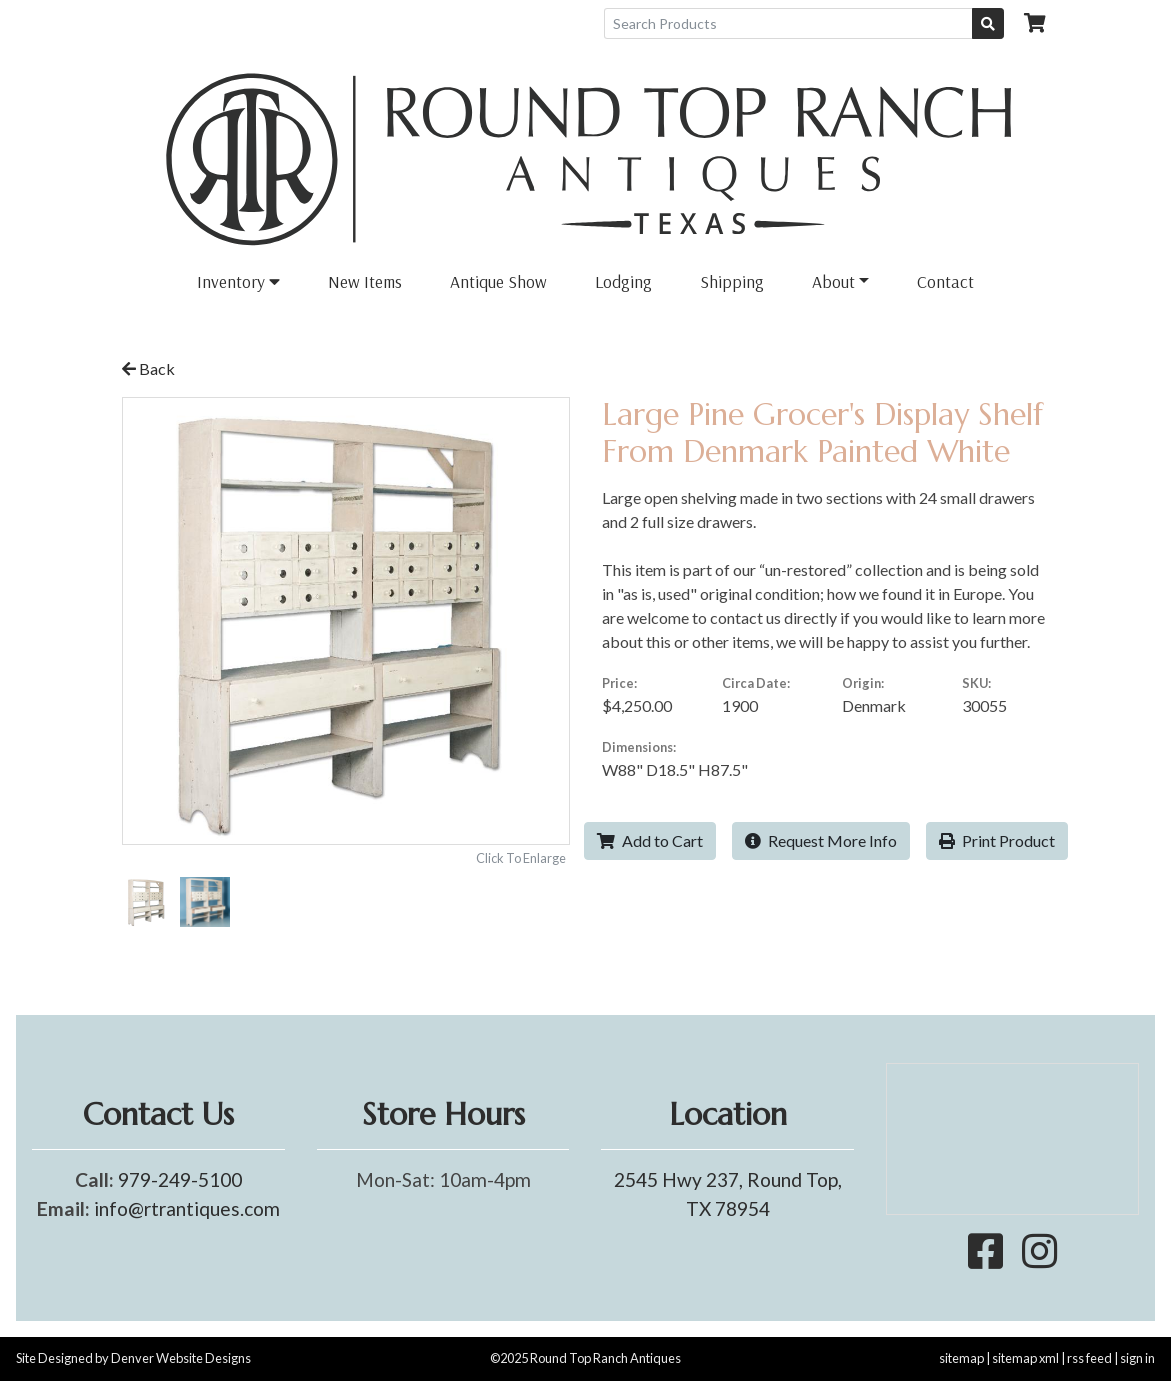  I want to click on Print Product, so click(997, 840).